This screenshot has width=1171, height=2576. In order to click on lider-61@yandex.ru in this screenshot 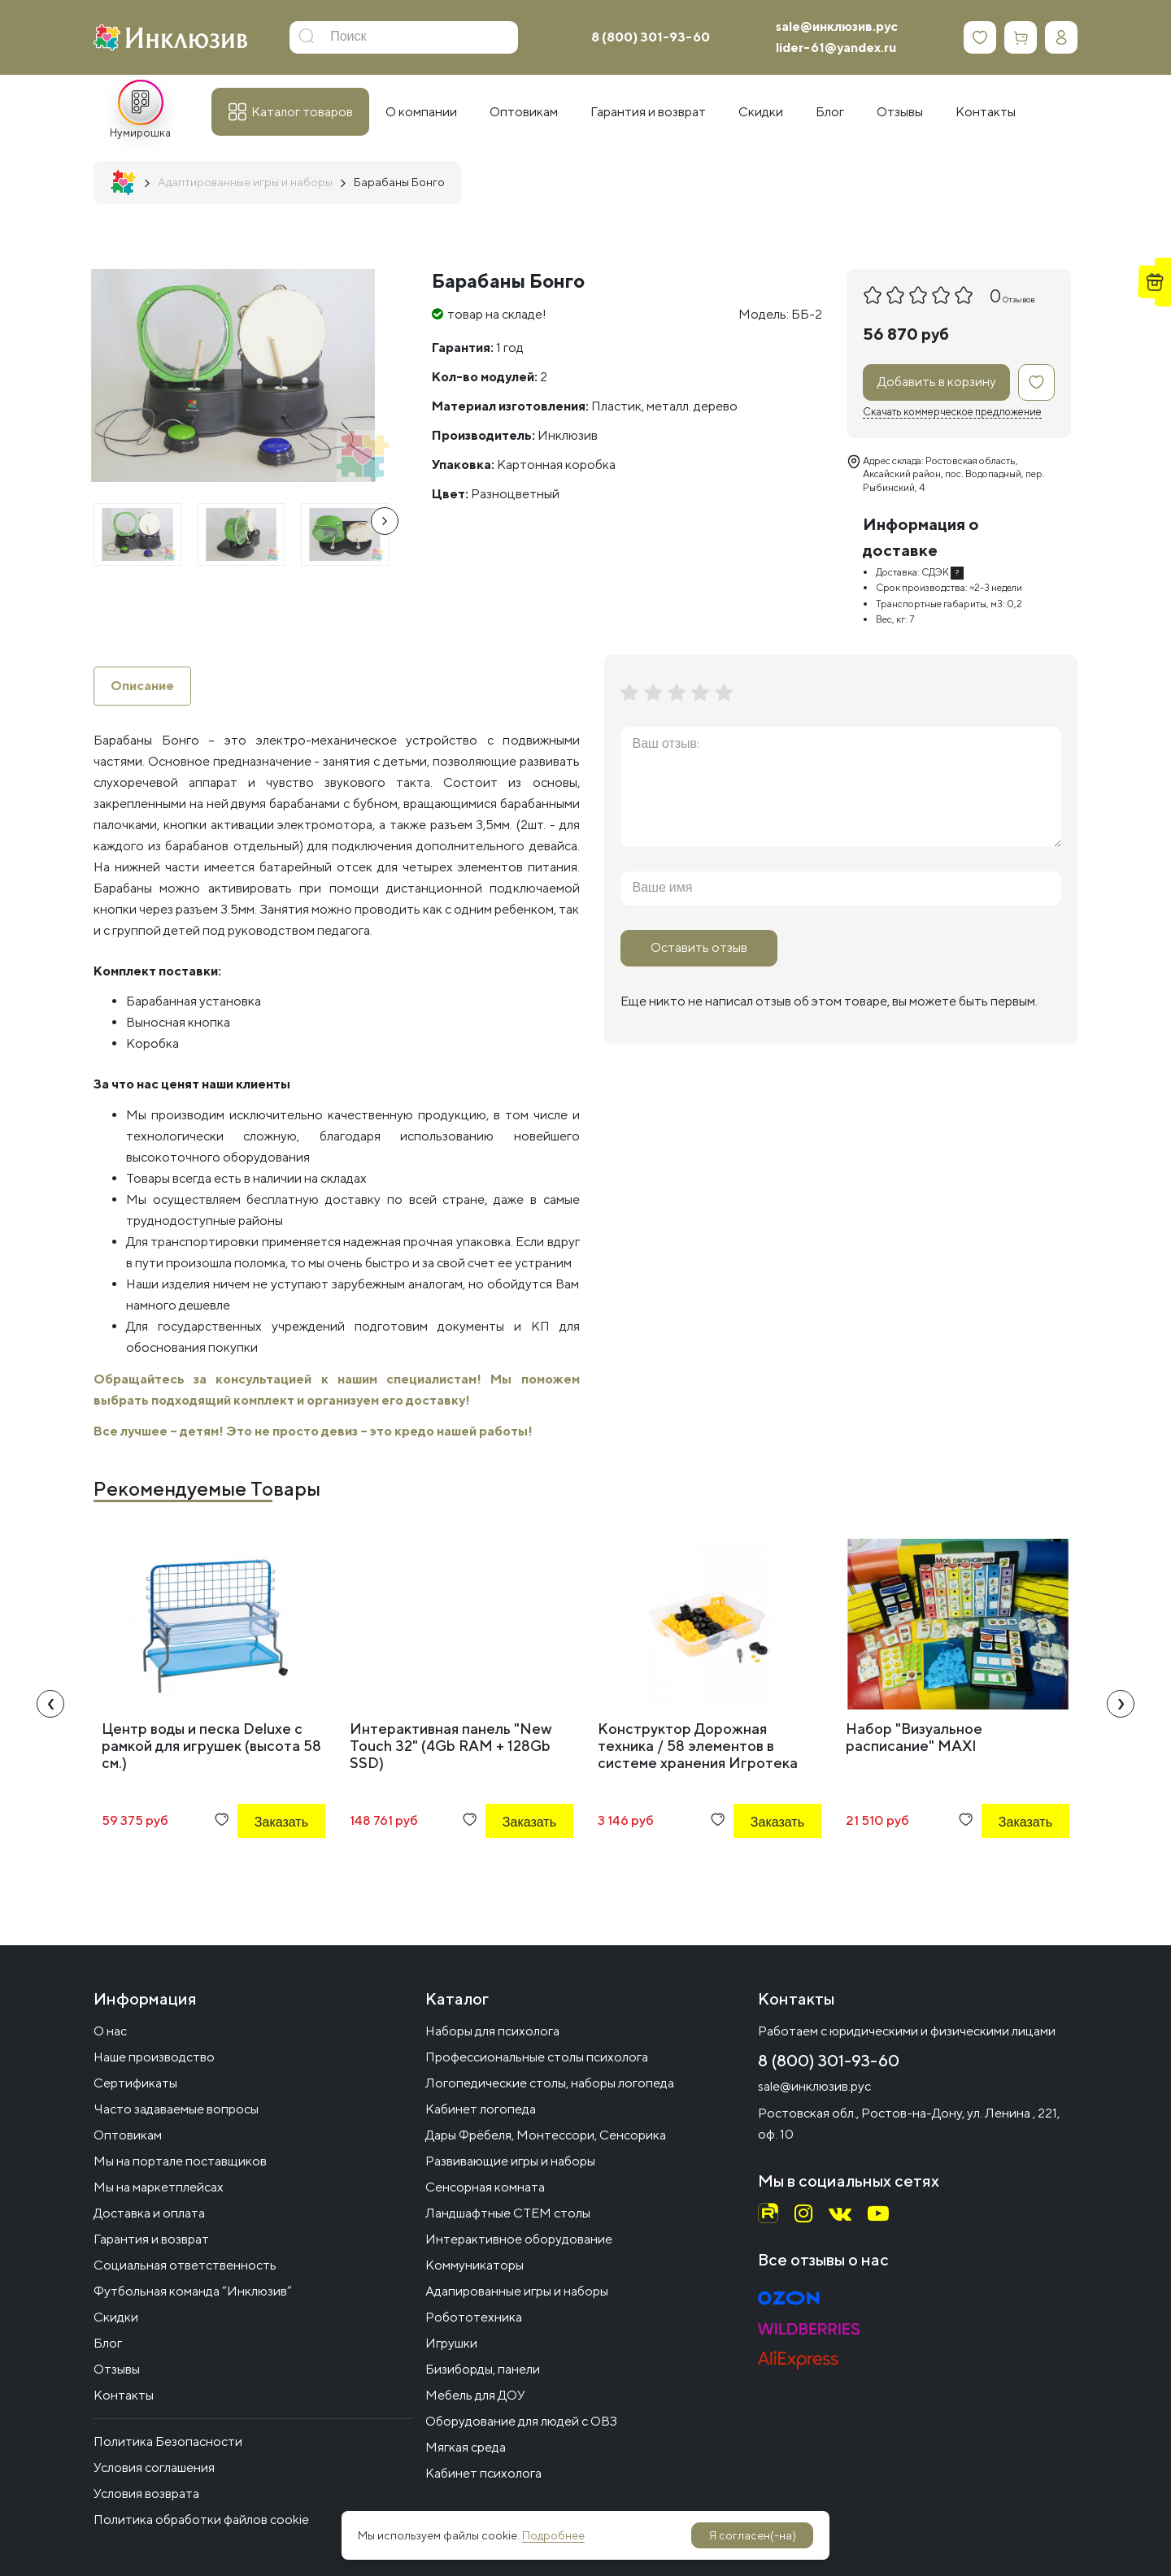, I will do `click(836, 47)`.